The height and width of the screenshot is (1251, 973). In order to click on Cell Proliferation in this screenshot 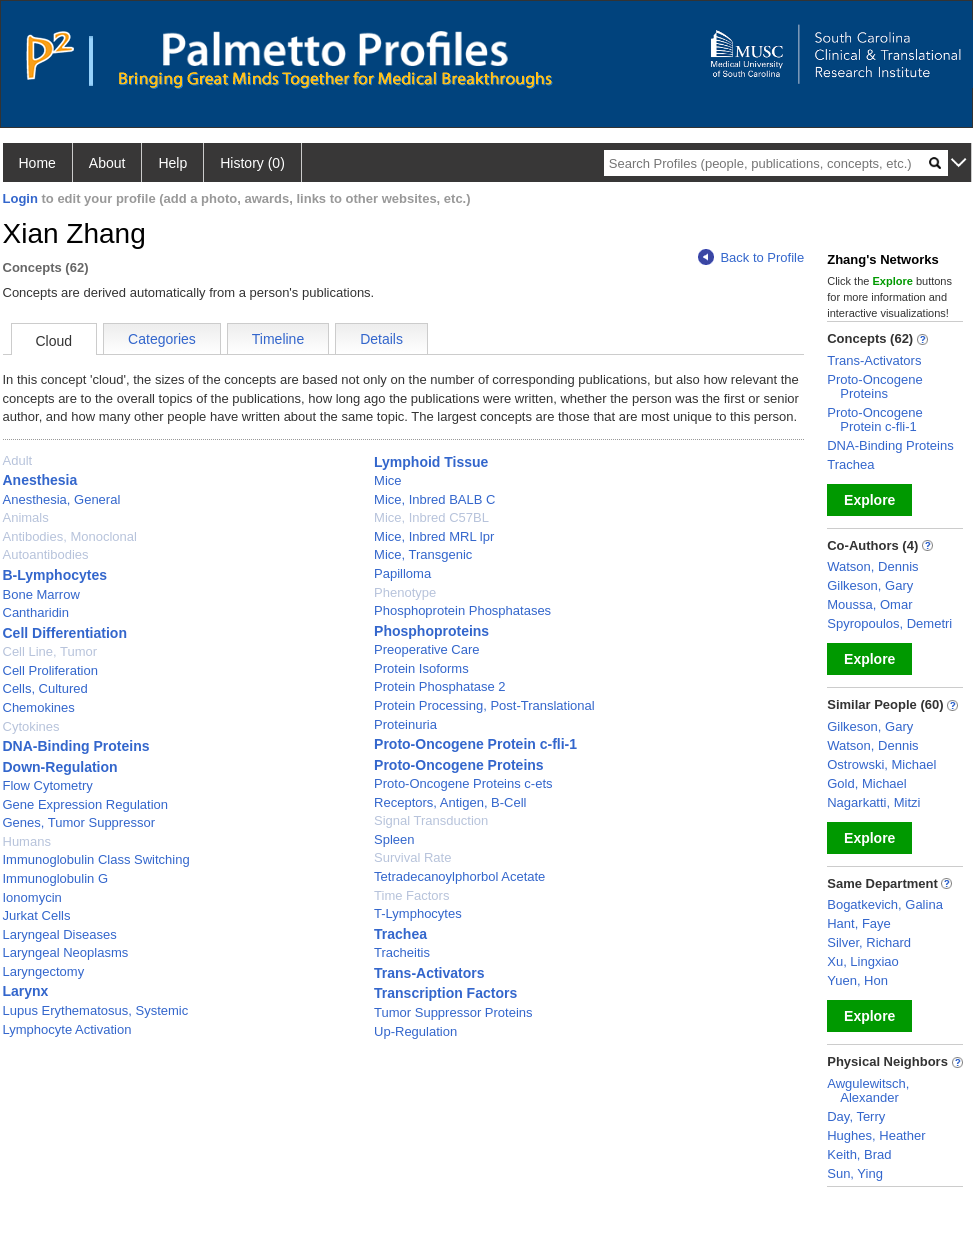, I will do `click(50, 670)`.